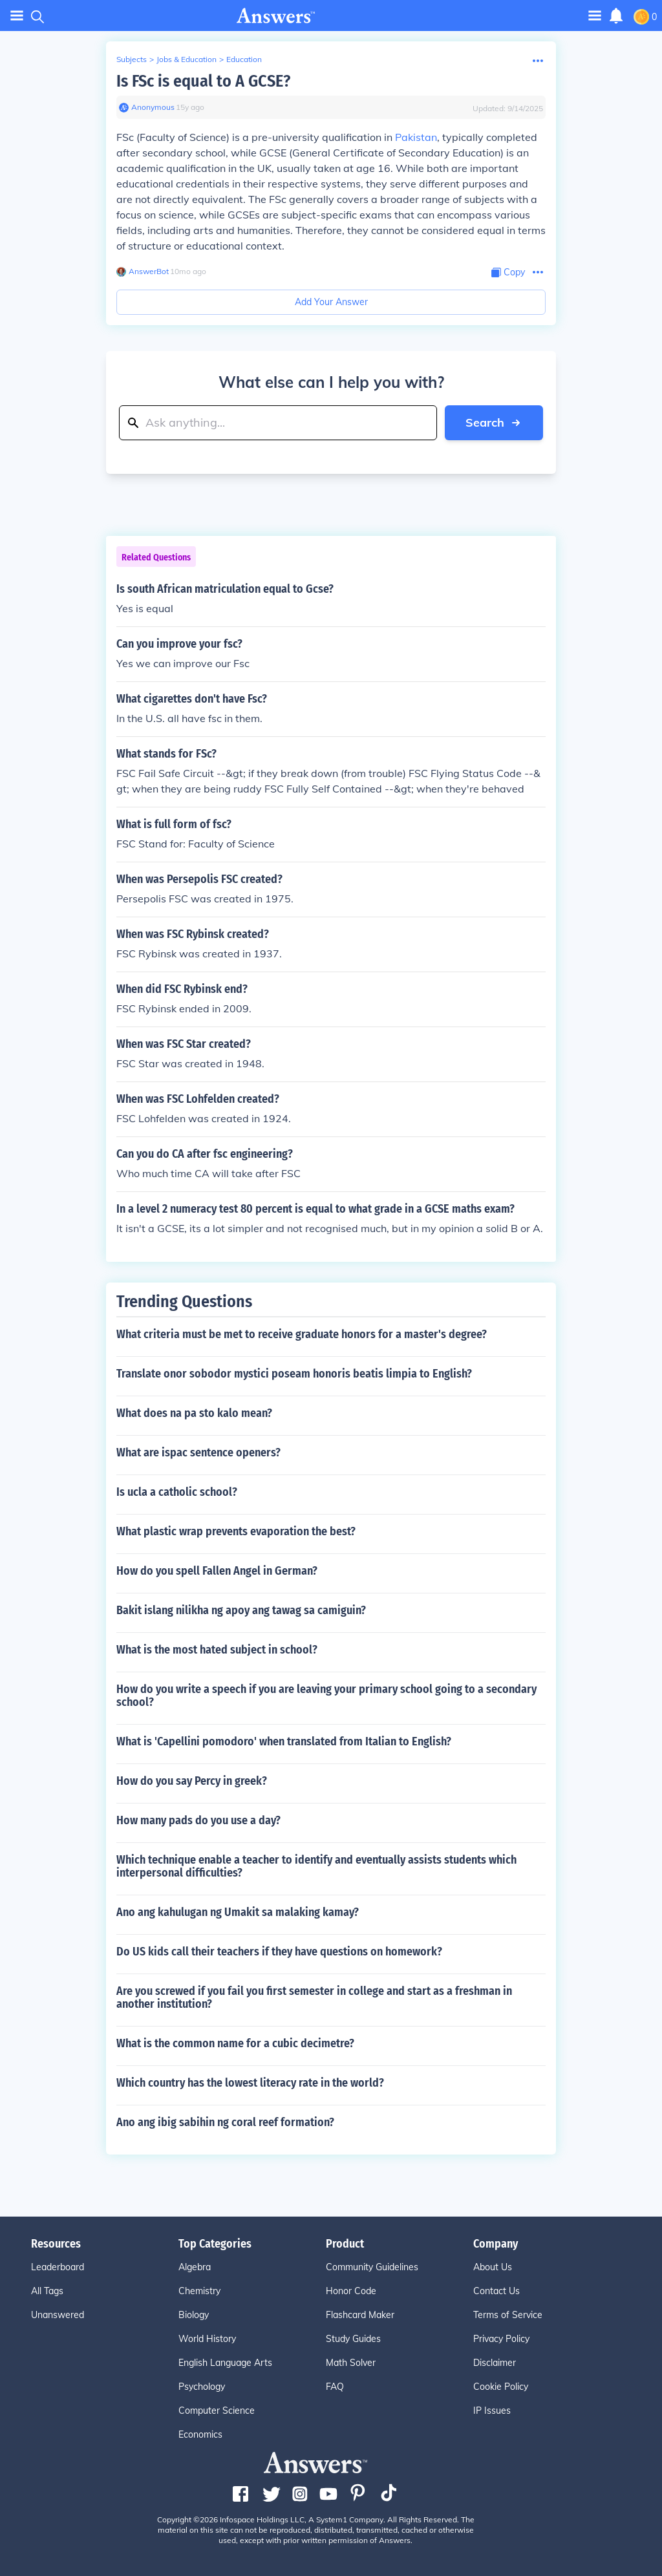 The image size is (662, 2576). I want to click on Education, so click(244, 59).